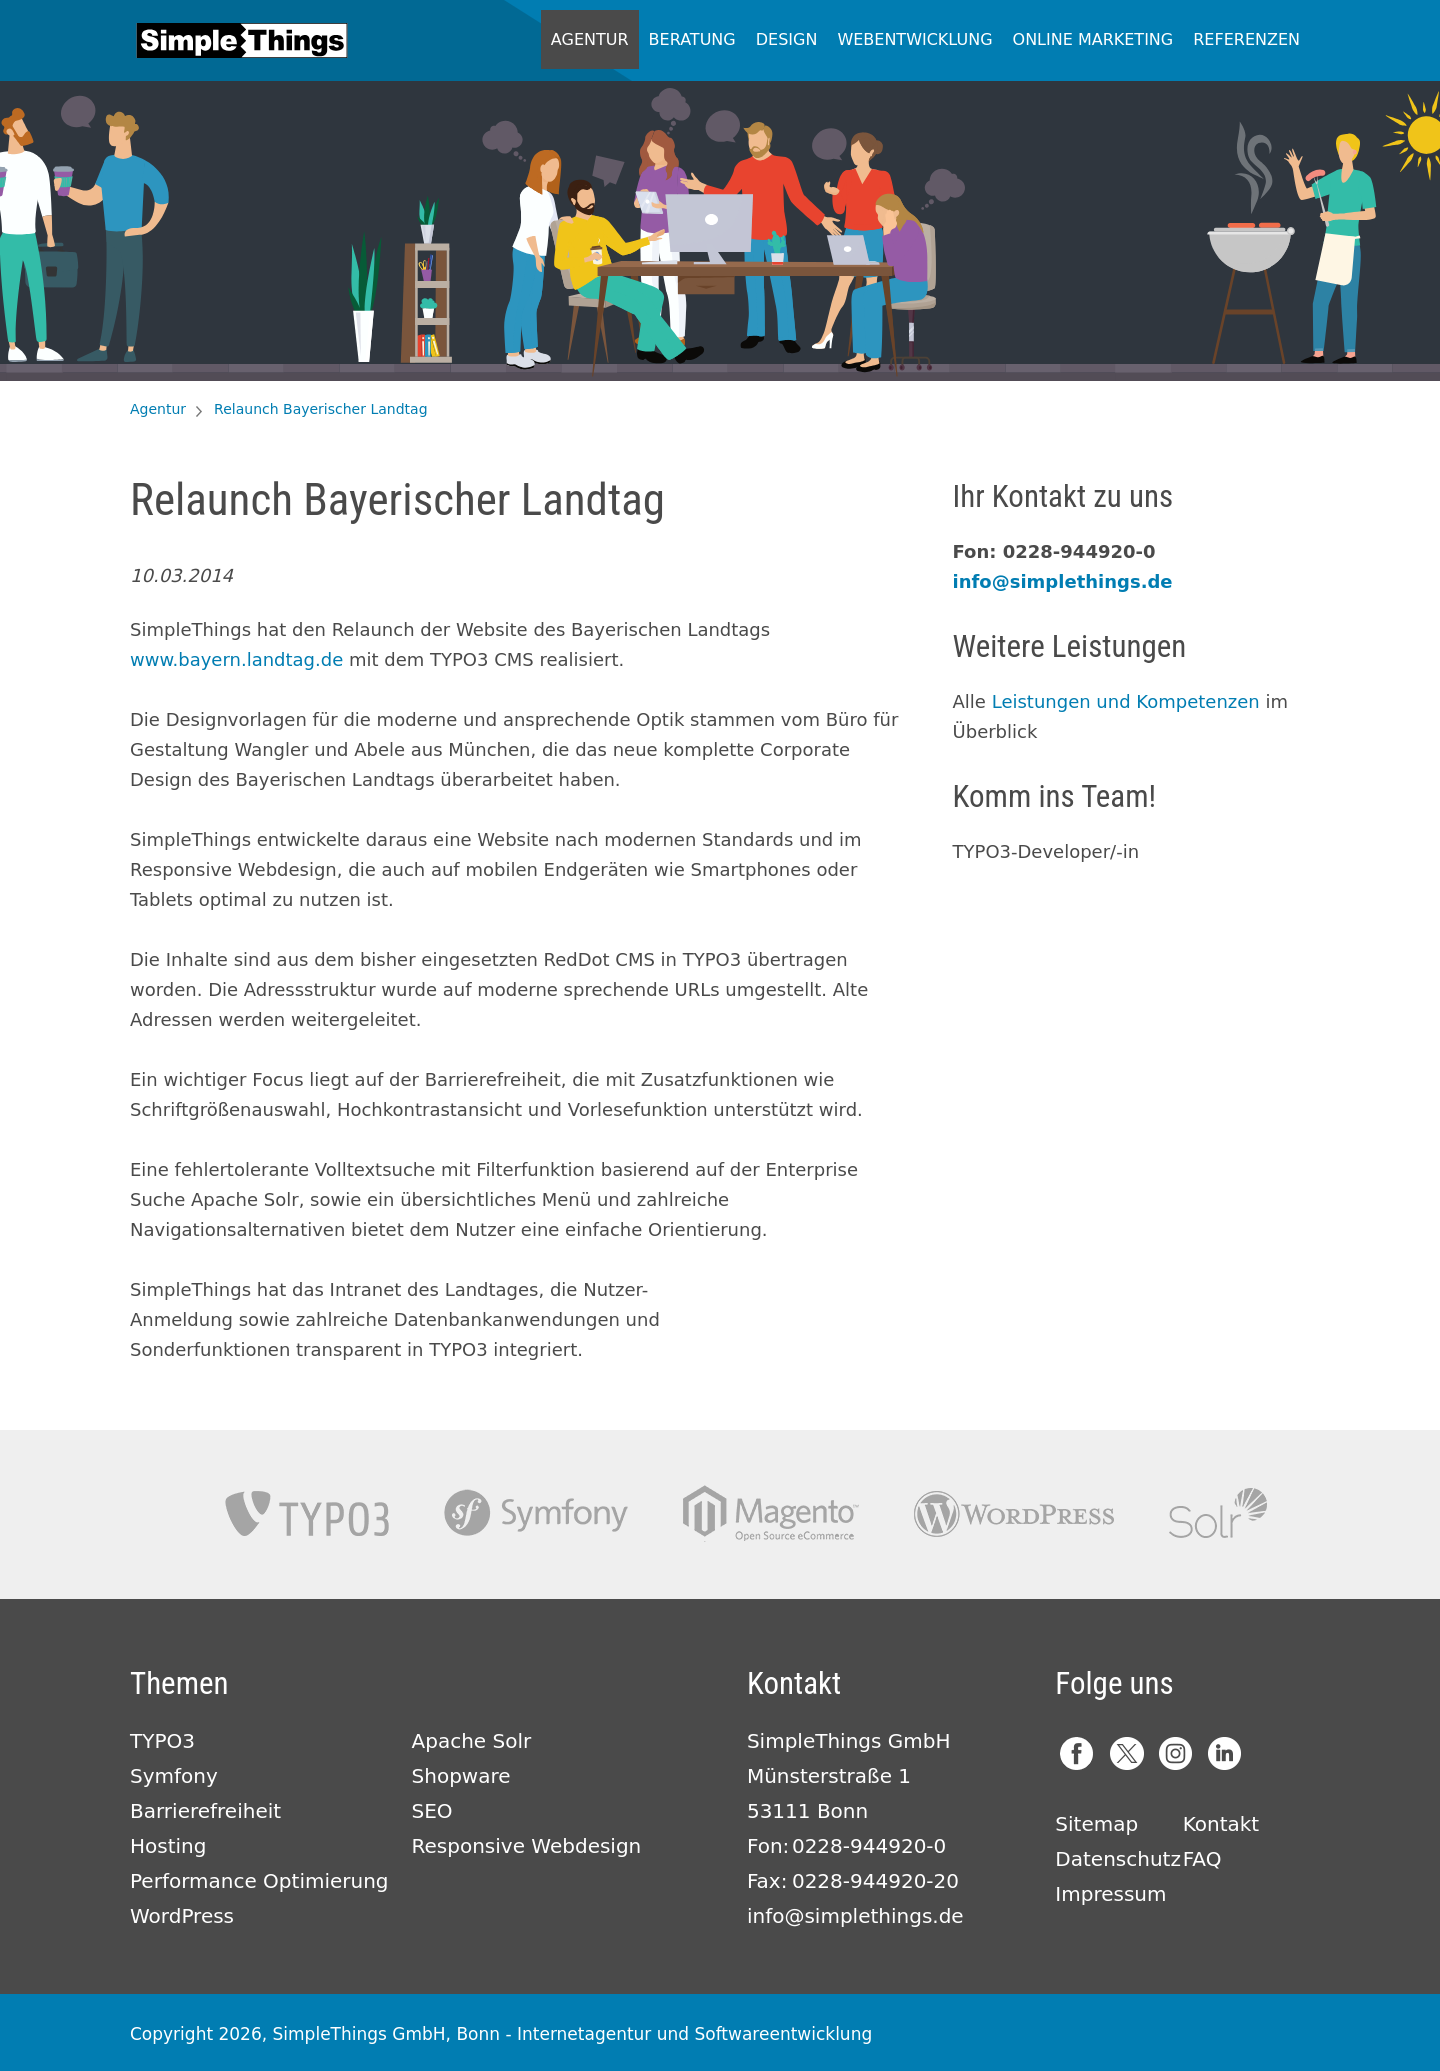 This screenshot has height=2071, width=1440. Describe the element at coordinates (527, 1846) in the screenshot. I see `Responsive Webdesign` at that location.